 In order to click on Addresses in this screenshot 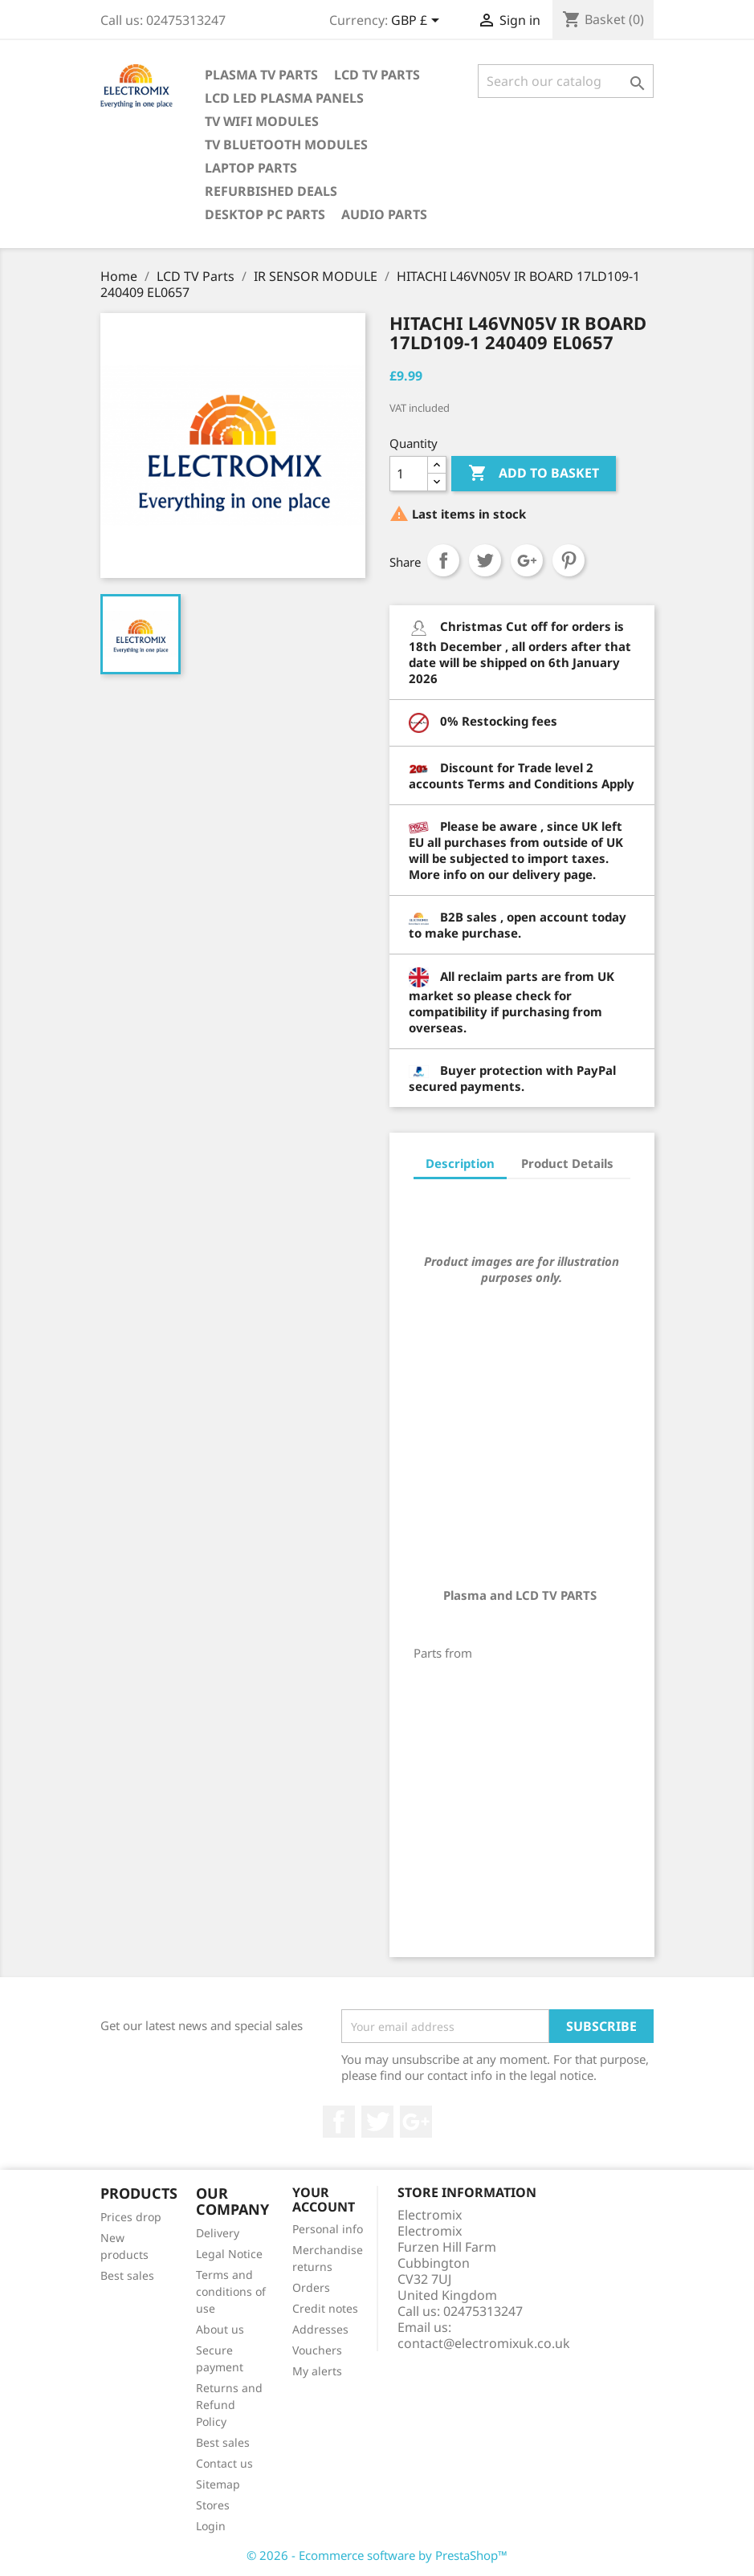, I will do `click(320, 2329)`.